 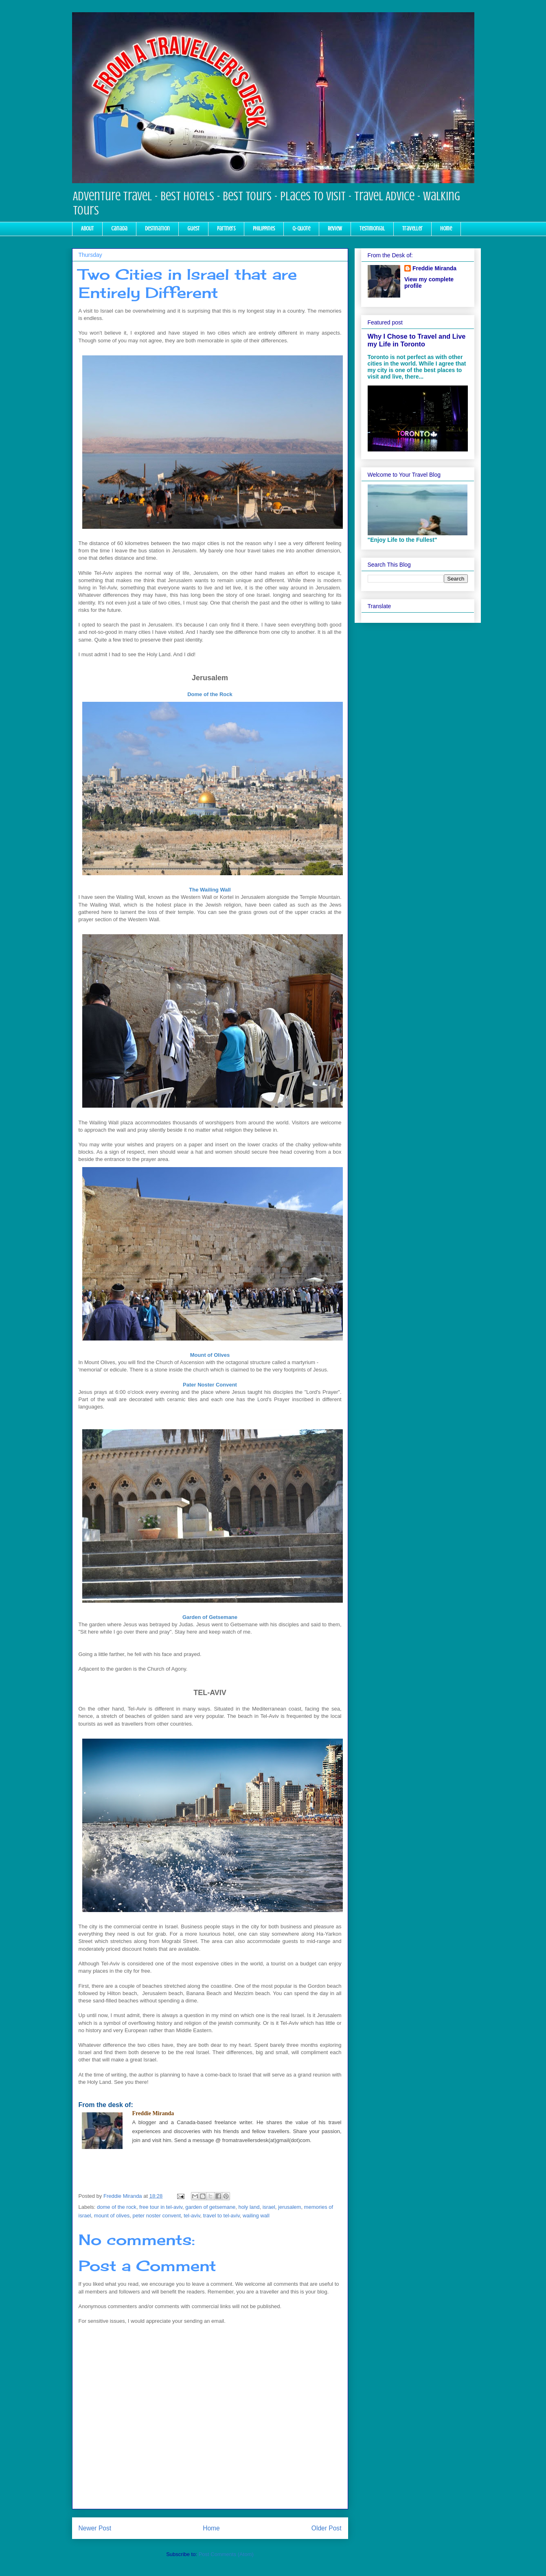 I want to click on garden of getsemane, so click(x=210, y=2207).